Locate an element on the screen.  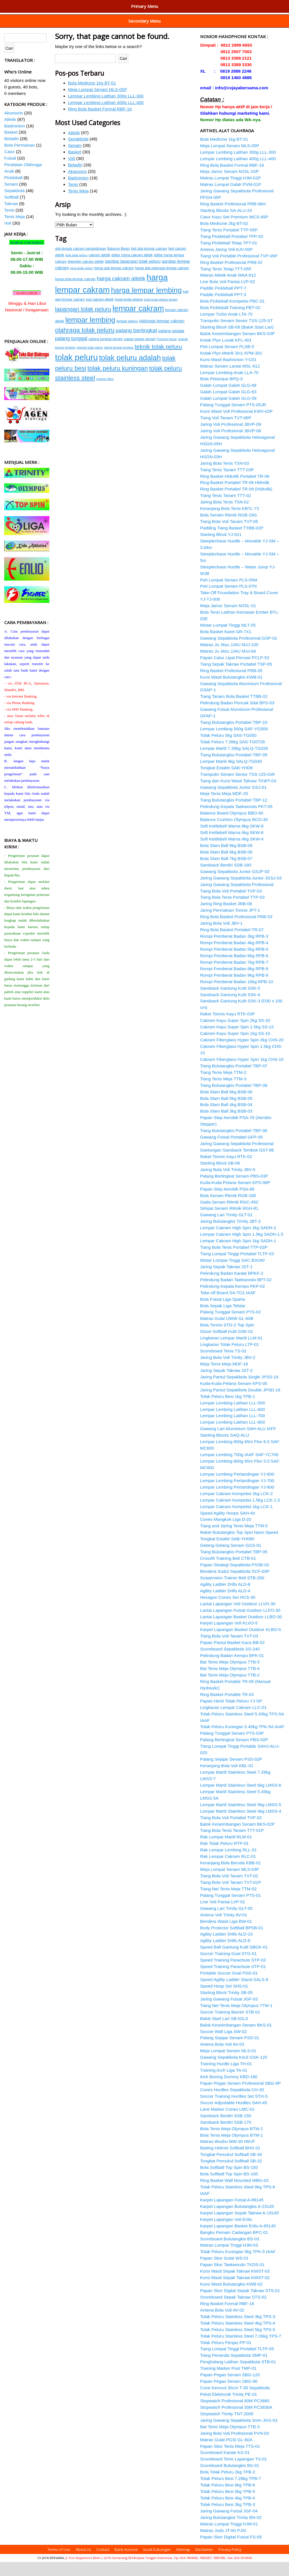
Tolak Peluru Besi 4kg TPB-4 is located at coordinates (227, 2512).